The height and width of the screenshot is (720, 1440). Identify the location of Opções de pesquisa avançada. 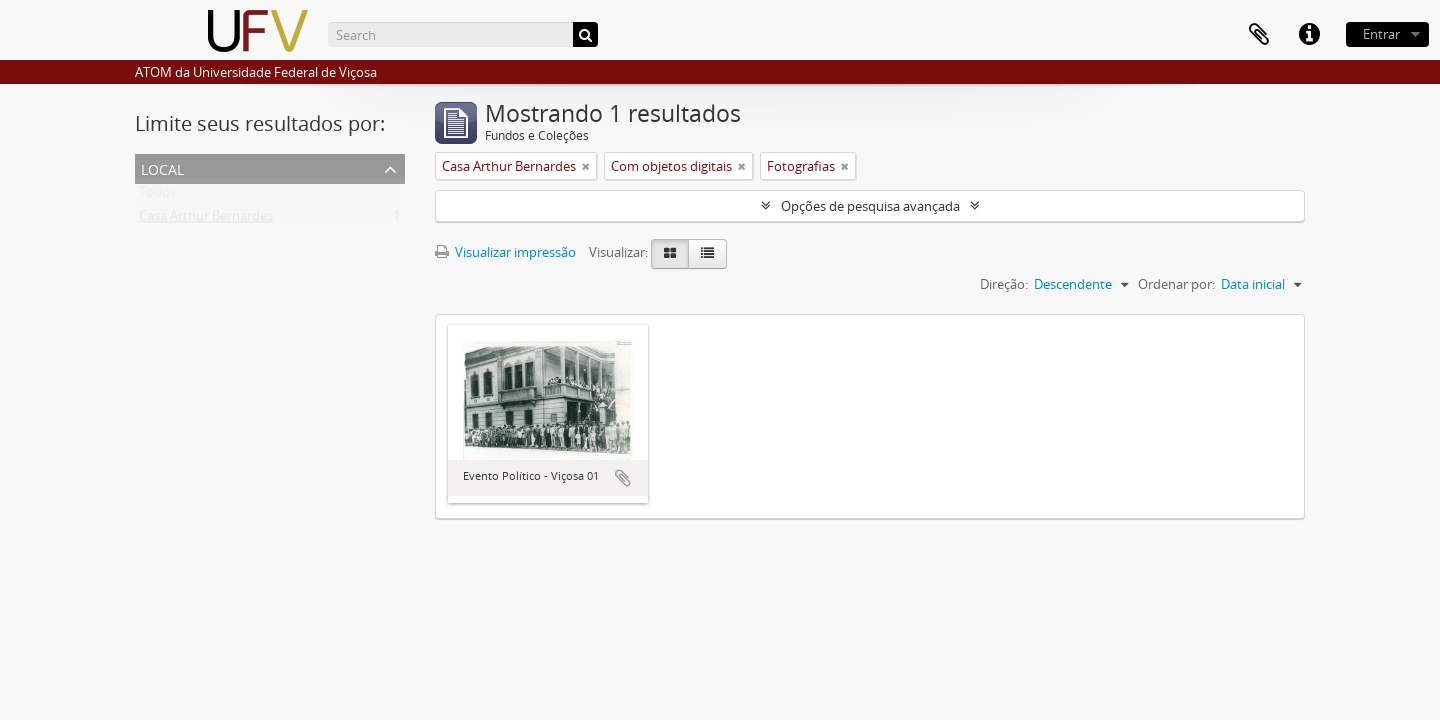
(870, 206).